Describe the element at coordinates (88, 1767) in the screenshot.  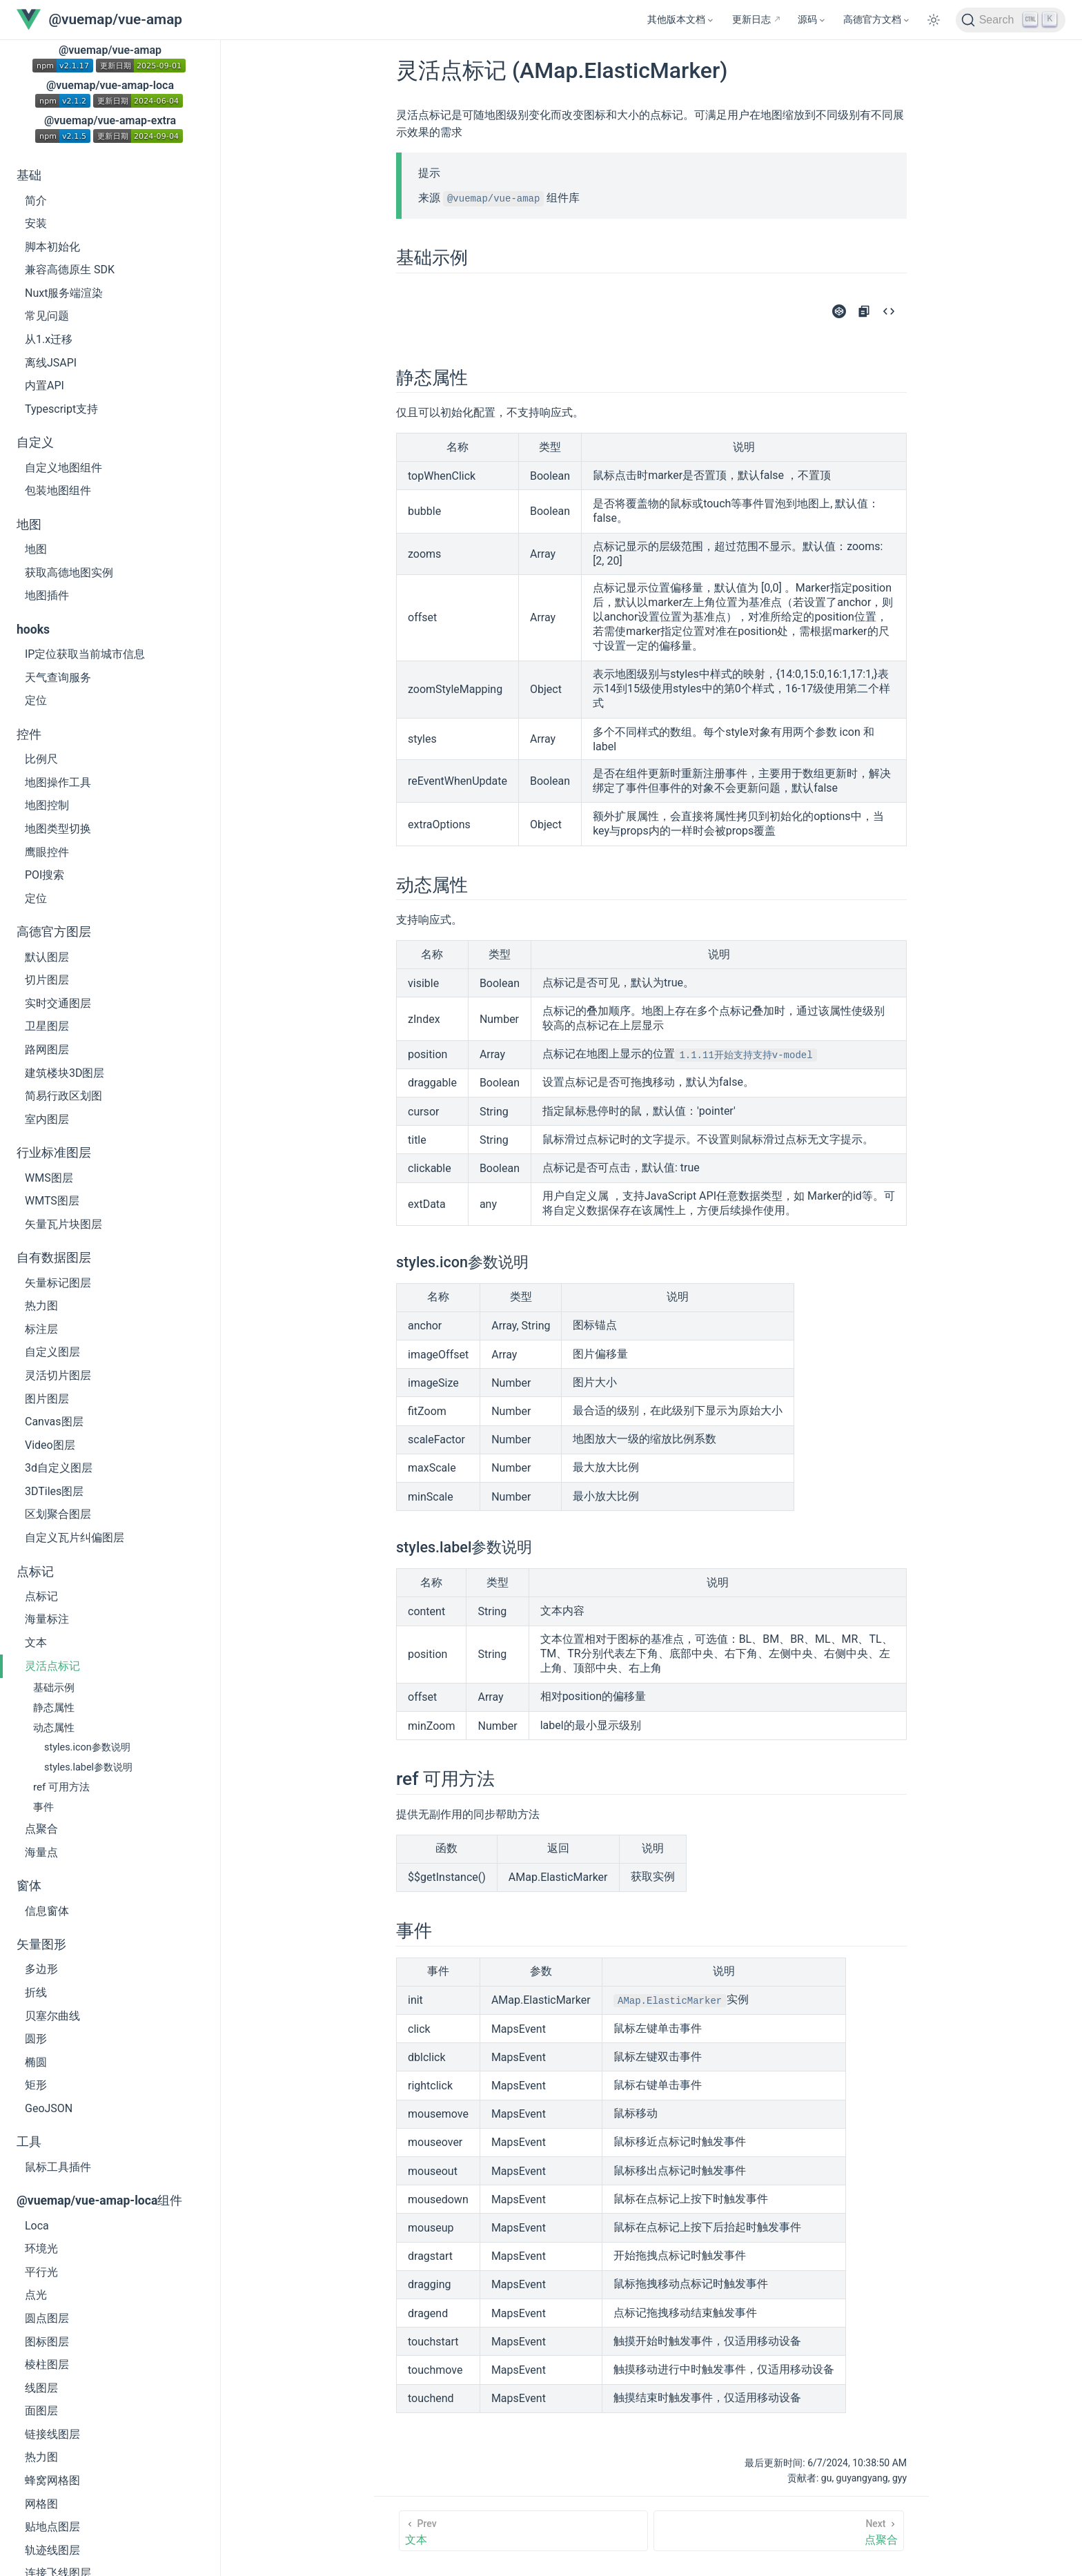
I see `styles.label参数说明` at that location.